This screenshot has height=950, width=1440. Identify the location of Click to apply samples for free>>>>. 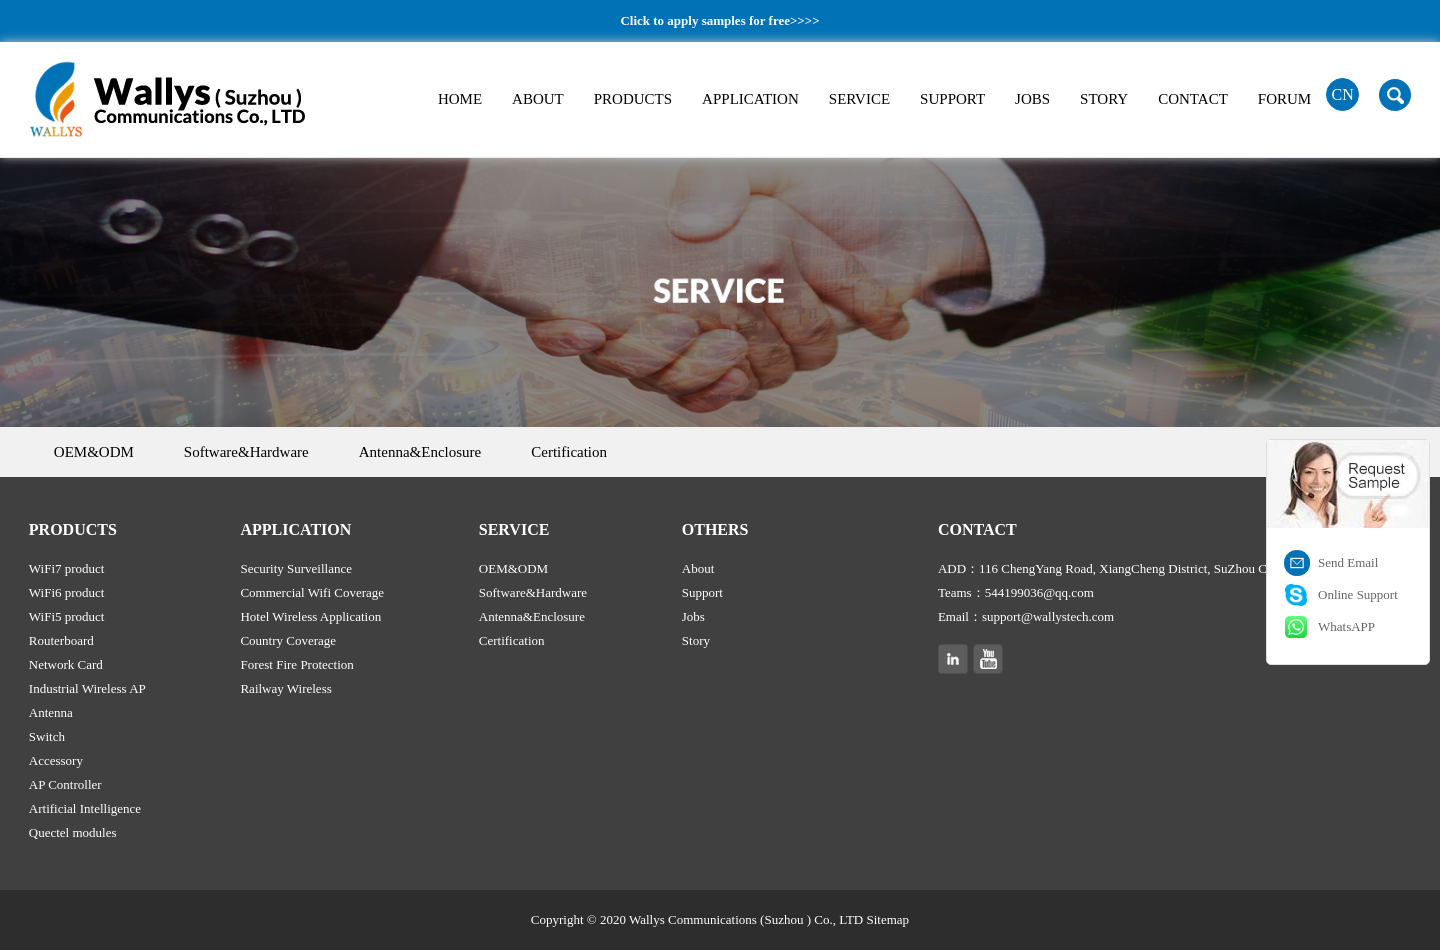
(719, 20).